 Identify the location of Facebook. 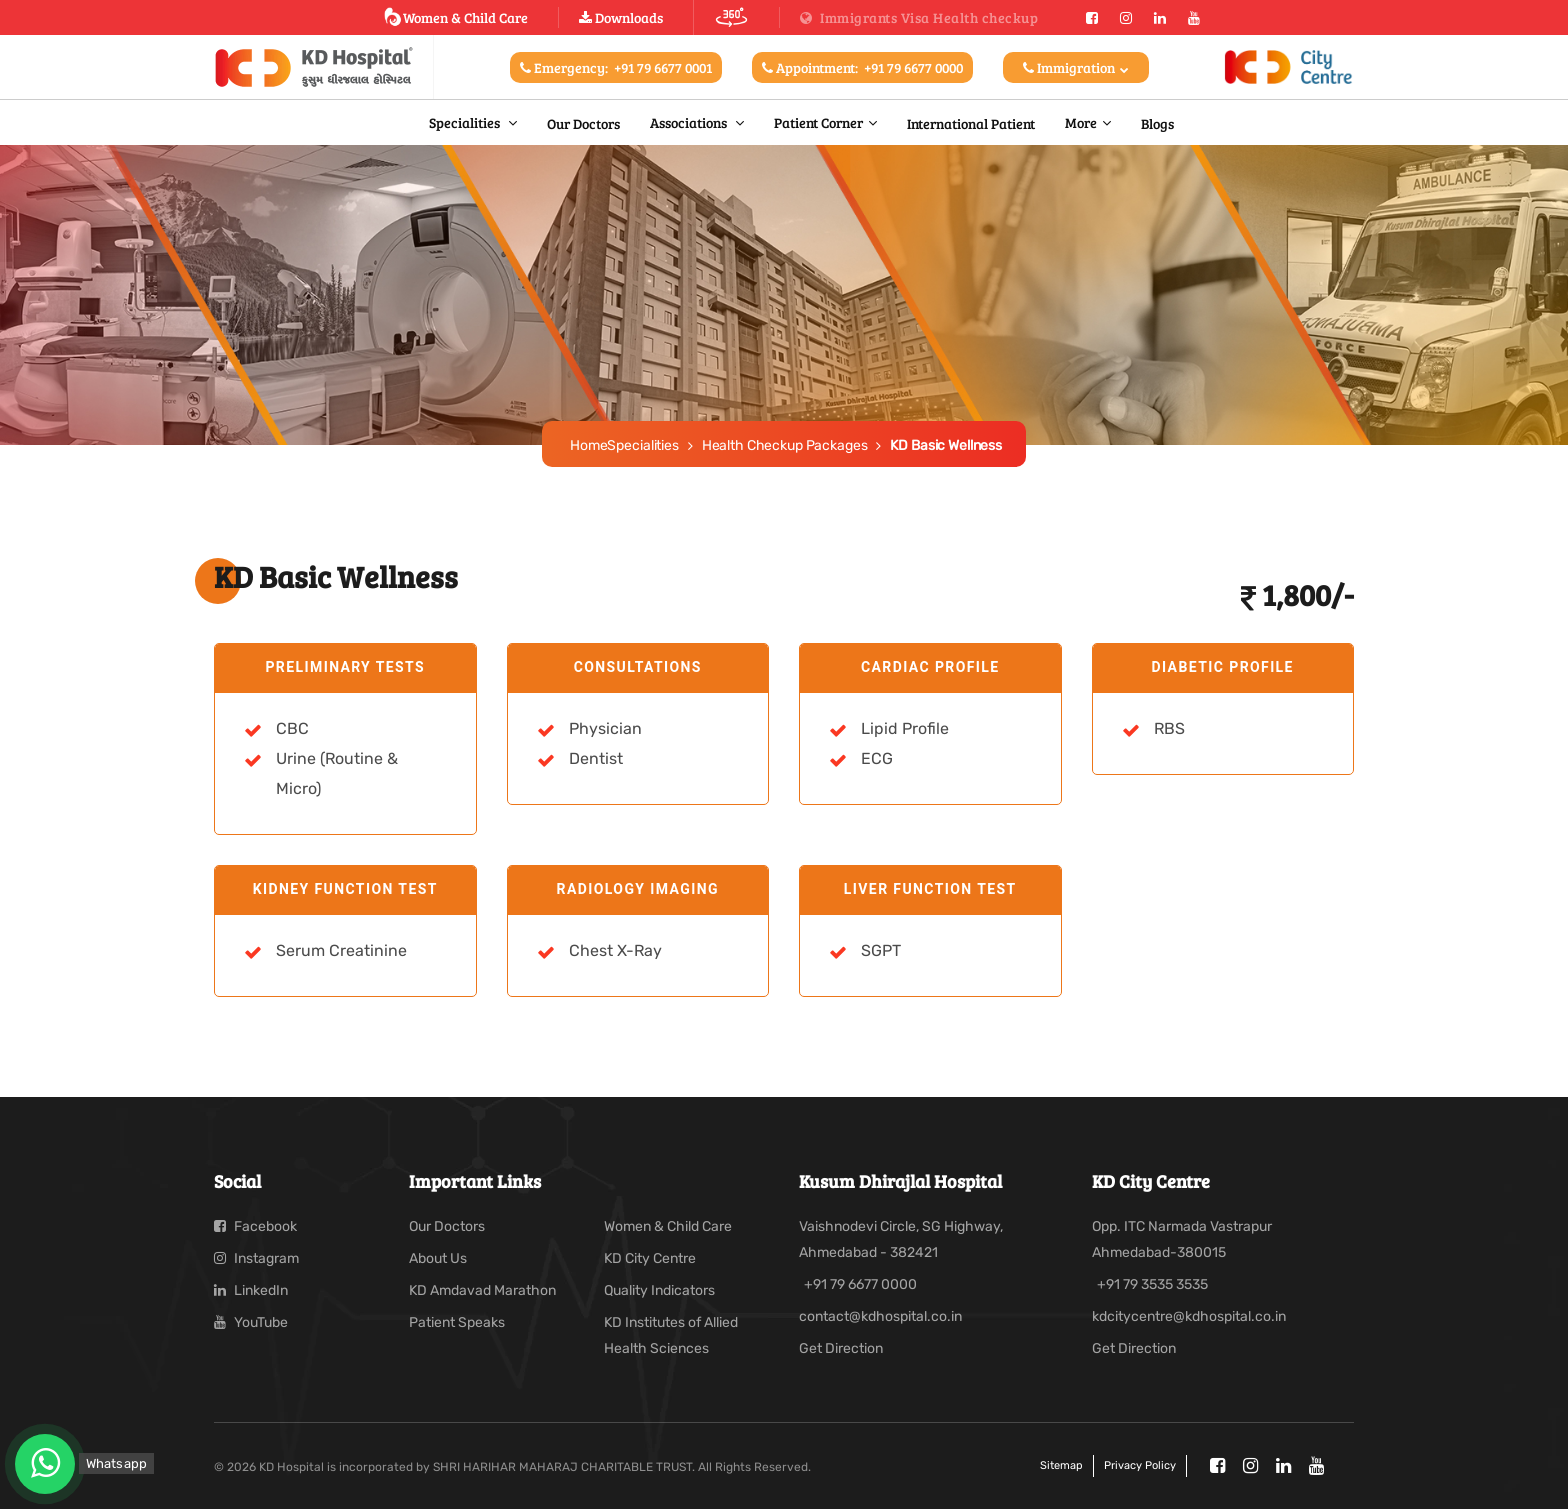
(255, 1226).